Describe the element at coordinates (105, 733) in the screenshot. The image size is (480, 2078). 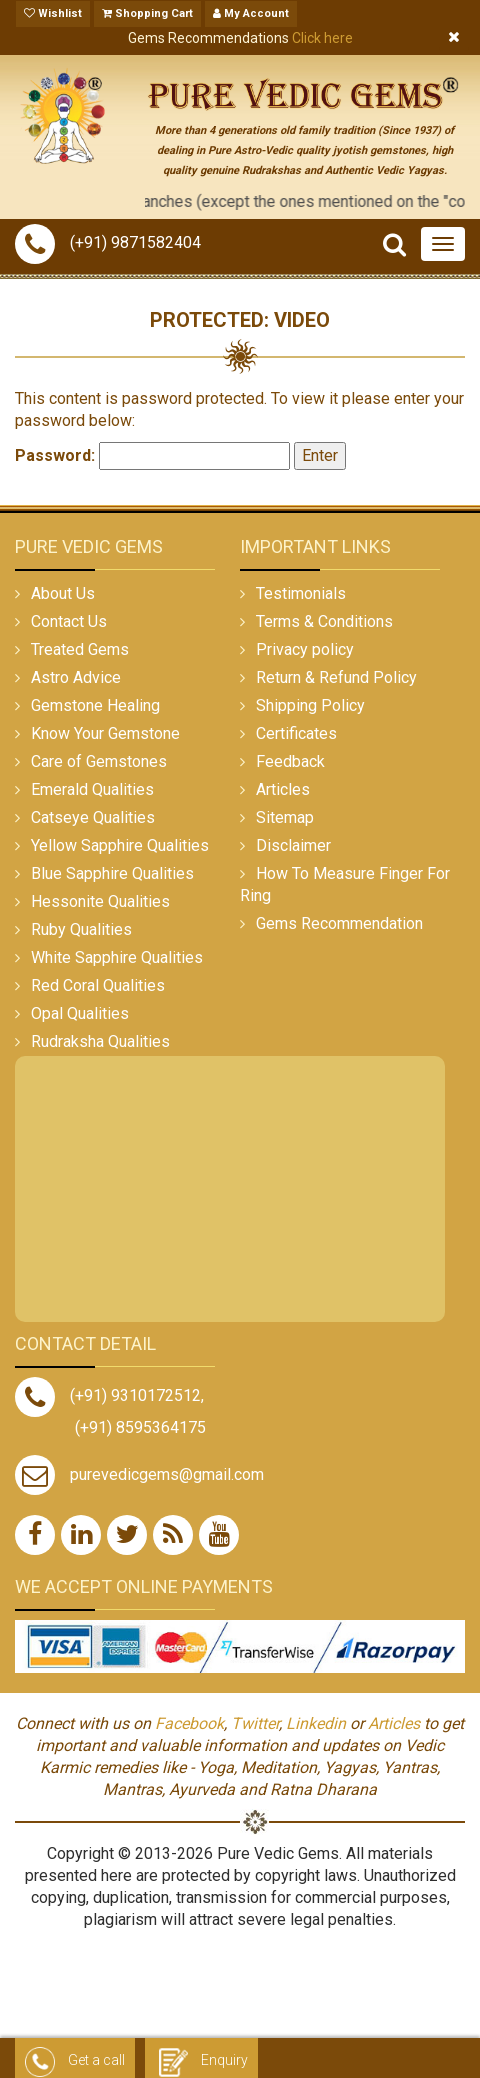
I see `Know Your Gemstone` at that location.